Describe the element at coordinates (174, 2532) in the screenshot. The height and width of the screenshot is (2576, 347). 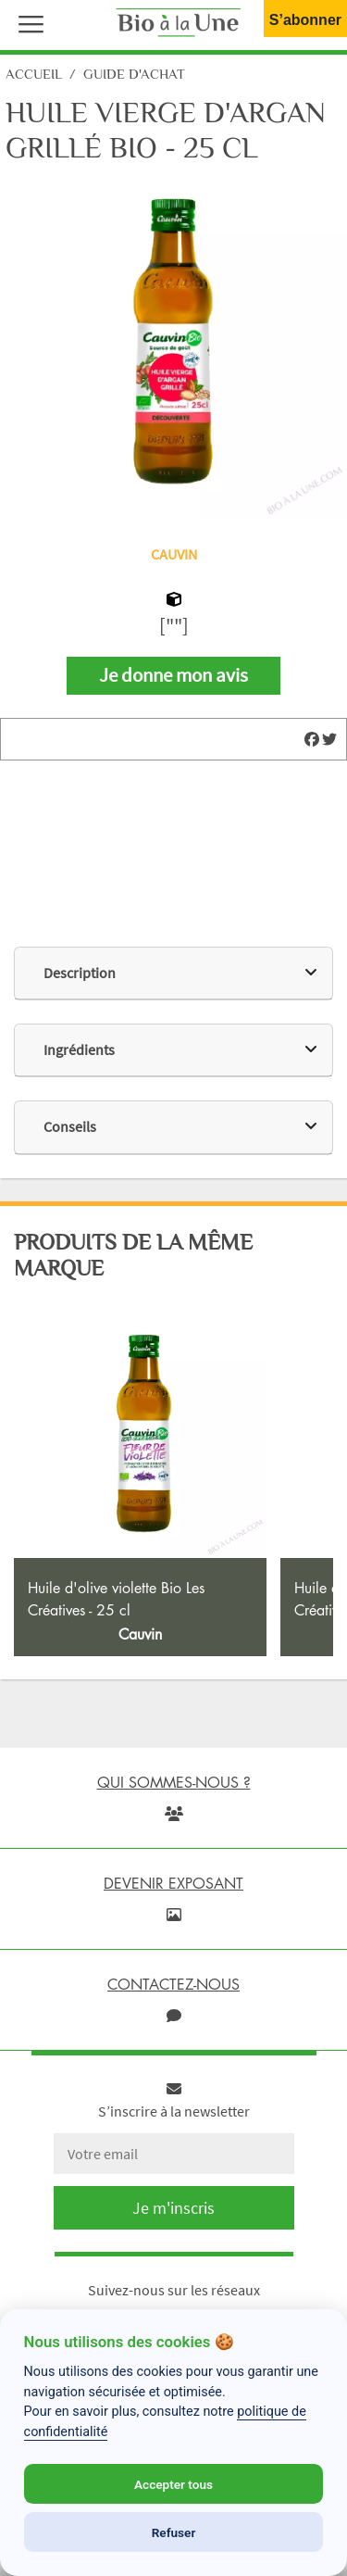
I see `Refuser` at that location.